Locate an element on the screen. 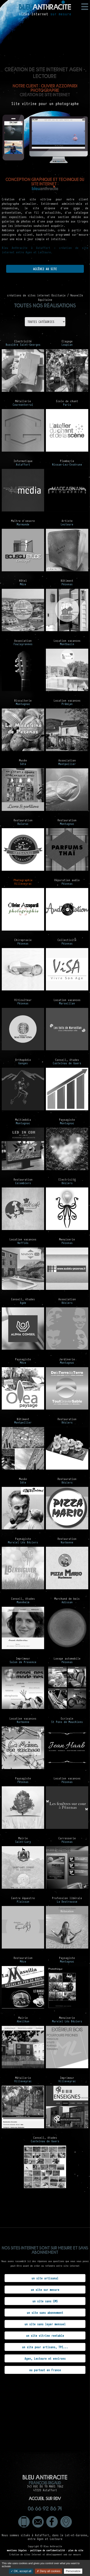 The height and width of the screenshot is (2576, 90). un site vitrine rentable is located at coordinates (45, 2335).